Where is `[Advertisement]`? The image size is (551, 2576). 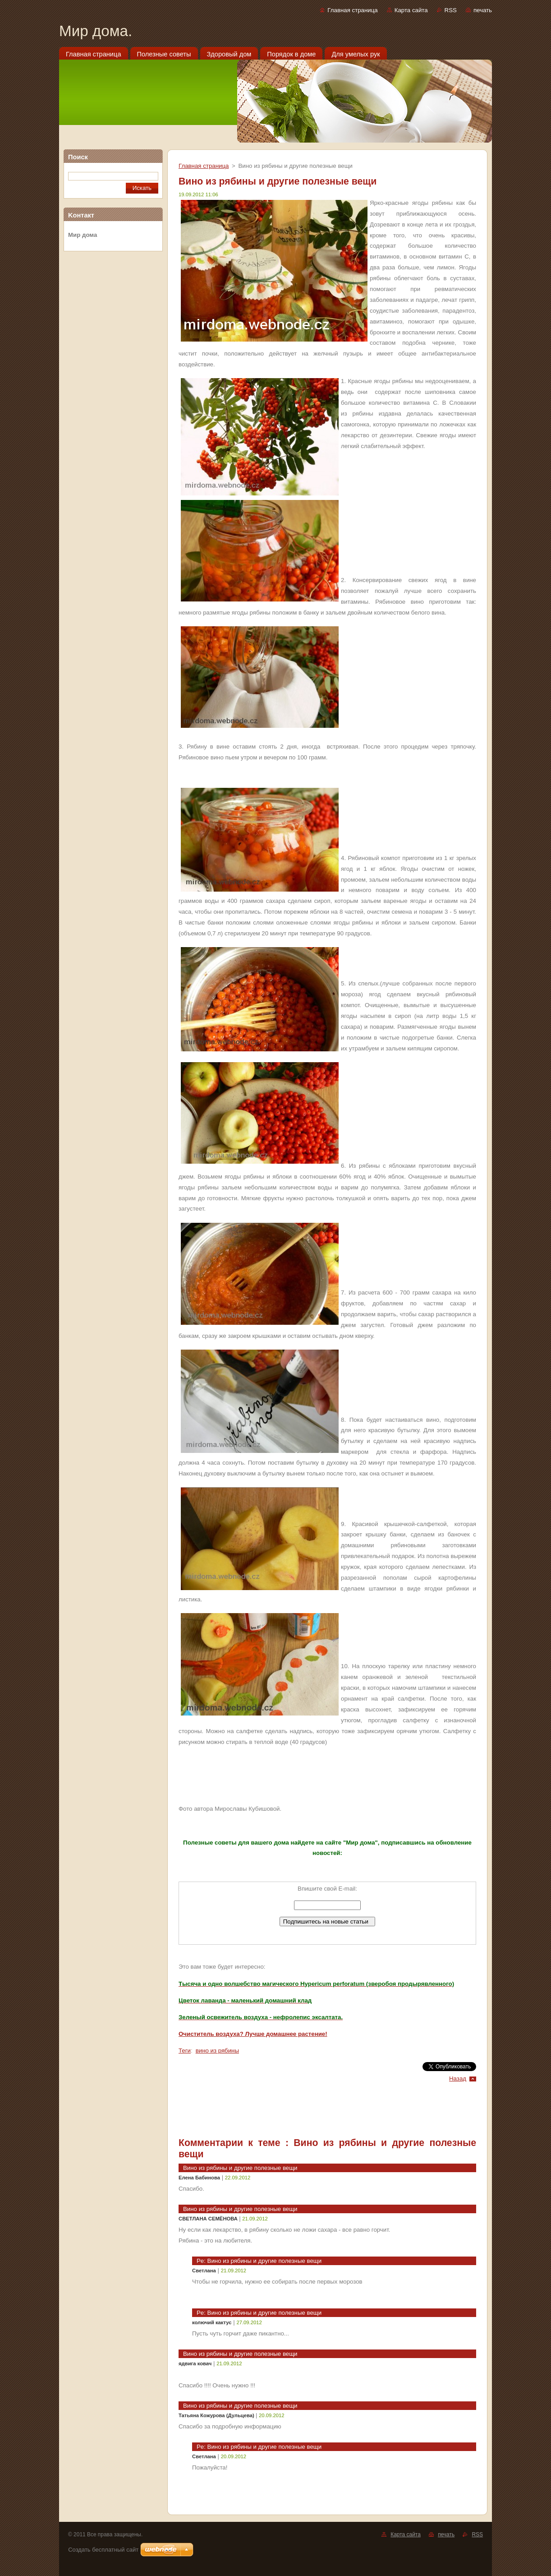
[Advertisement] is located at coordinates (113, 395).